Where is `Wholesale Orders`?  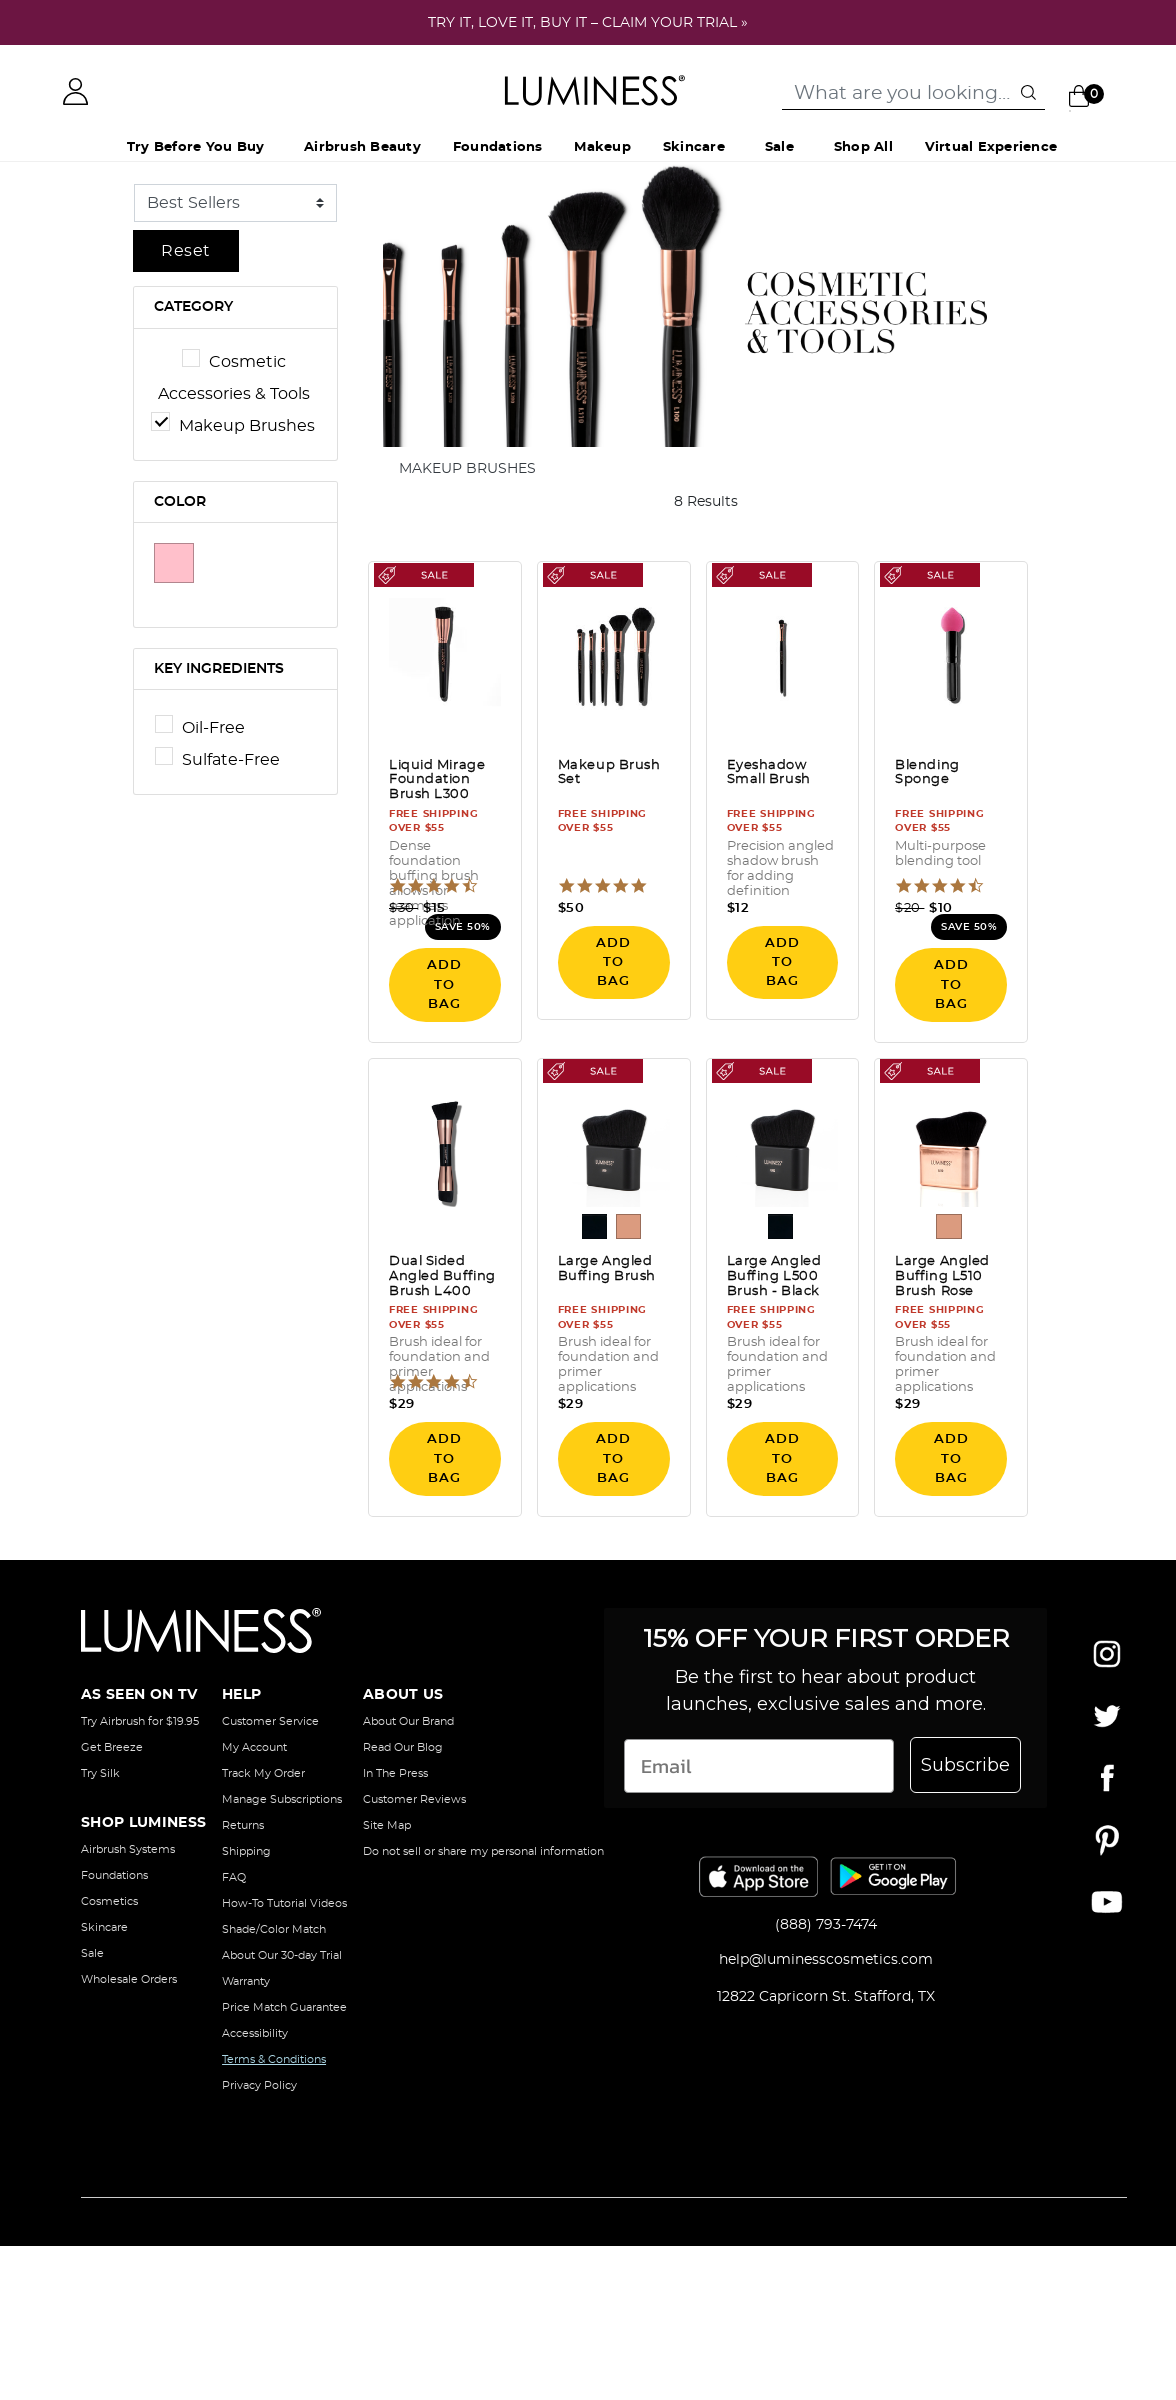 Wholesale Orders is located at coordinates (129, 1979).